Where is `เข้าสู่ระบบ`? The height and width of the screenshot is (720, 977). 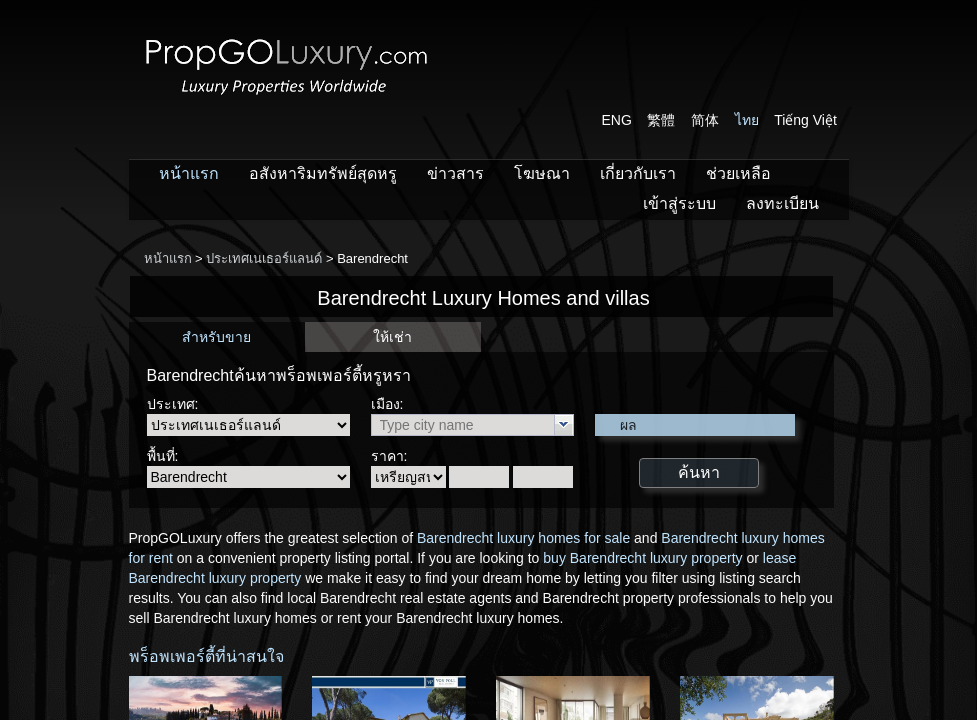
เข้าสู่ระบบ is located at coordinates (679, 203).